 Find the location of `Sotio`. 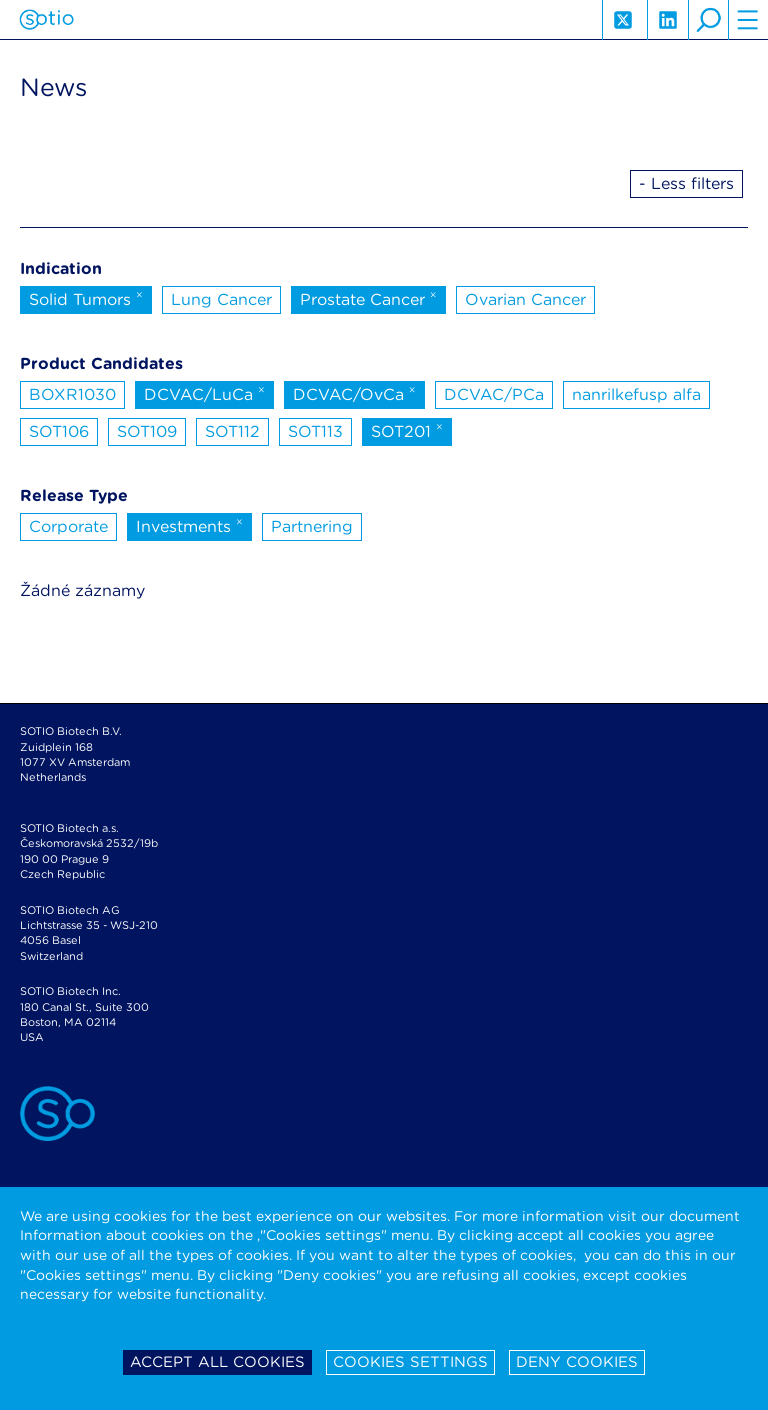

Sotio is located at coordinates (46, 20).